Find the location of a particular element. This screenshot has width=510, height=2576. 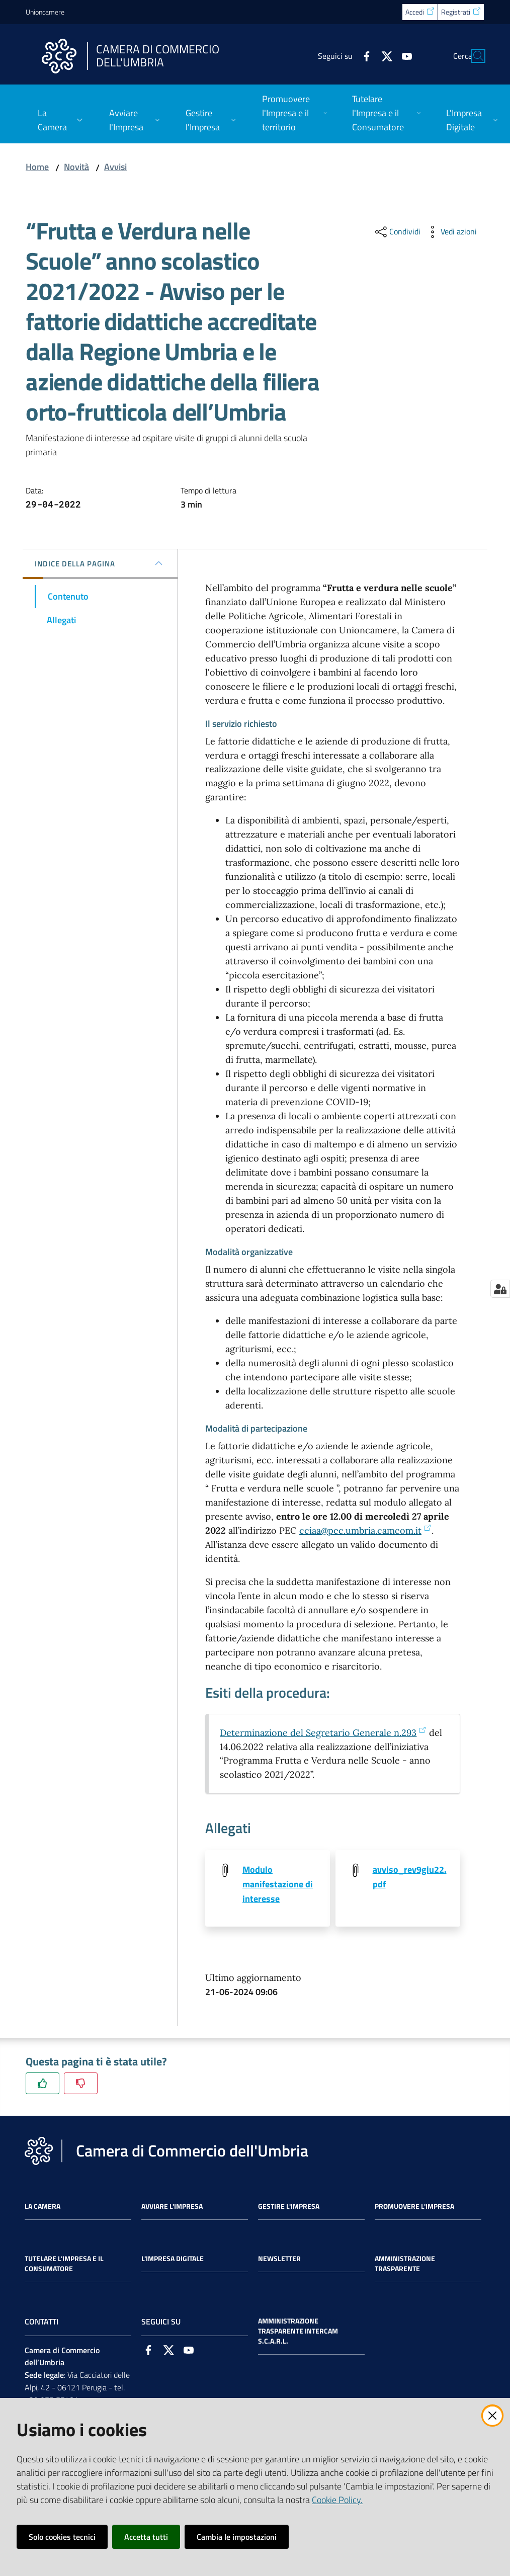

Tutelare l'Impresa e il Consumatore is located at coordinates (64, 2264).